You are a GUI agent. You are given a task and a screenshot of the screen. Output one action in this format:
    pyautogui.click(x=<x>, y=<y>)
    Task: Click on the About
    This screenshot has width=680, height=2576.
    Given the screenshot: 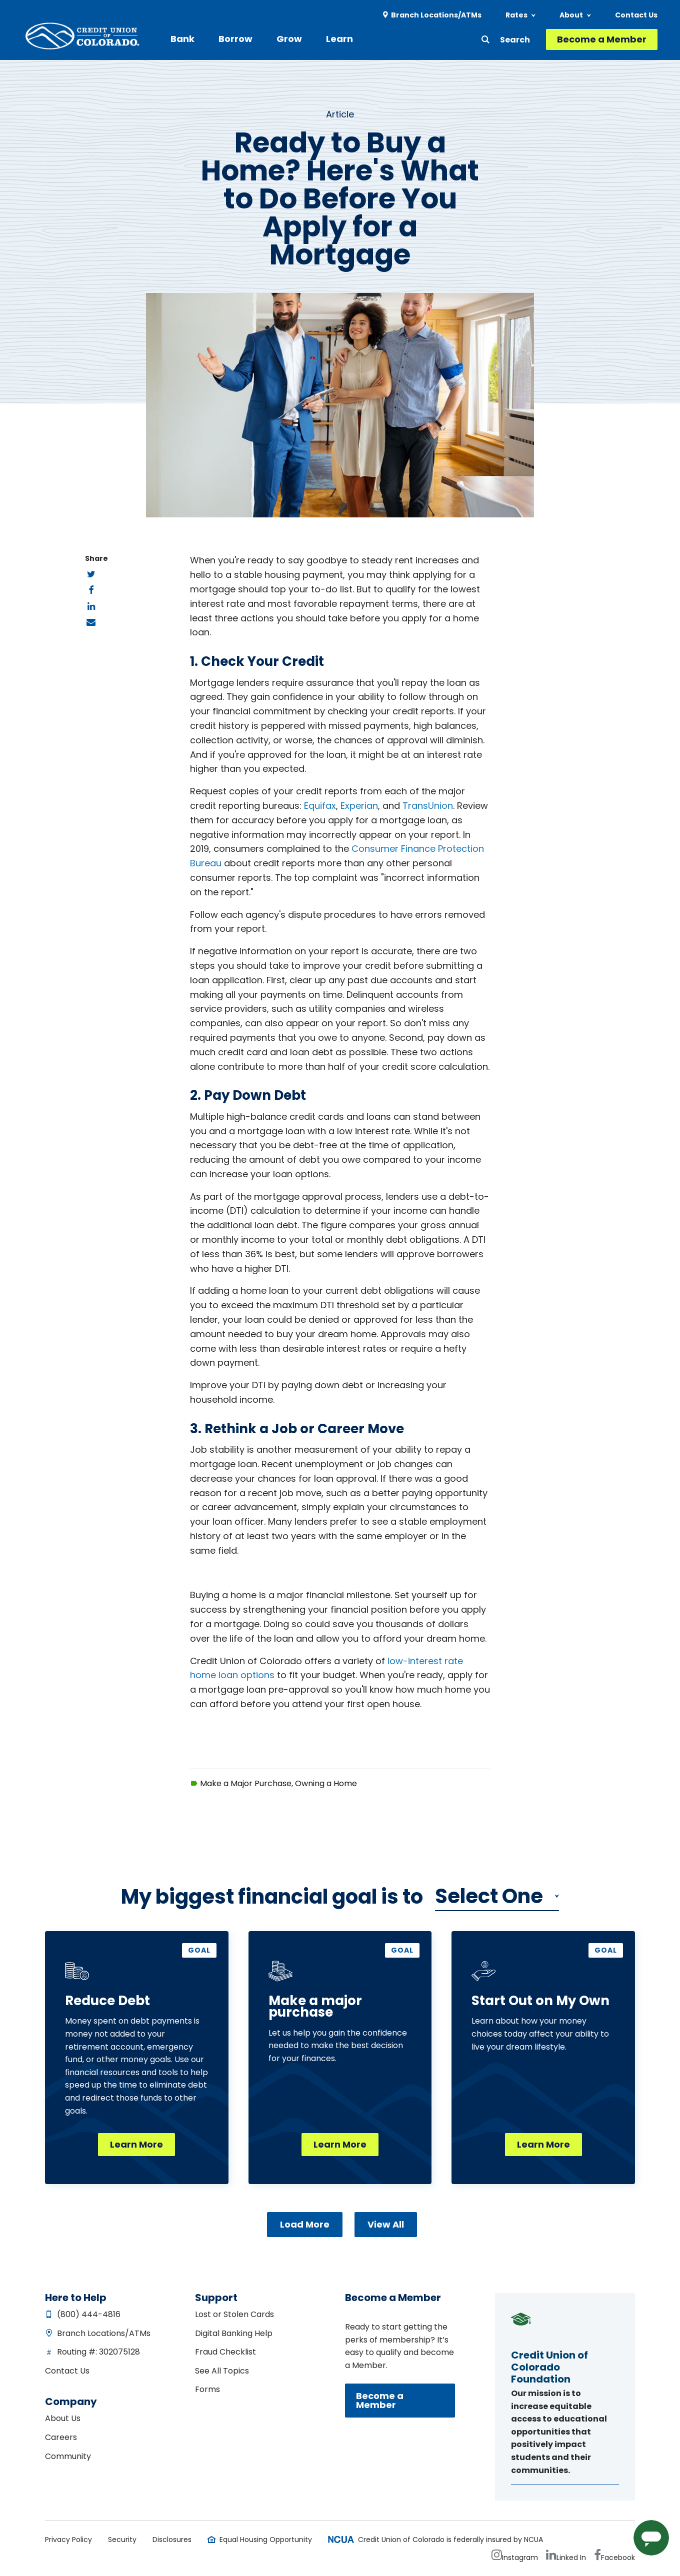 What is the action you would take?
    pyautogui.click(x=571, y=15)
    